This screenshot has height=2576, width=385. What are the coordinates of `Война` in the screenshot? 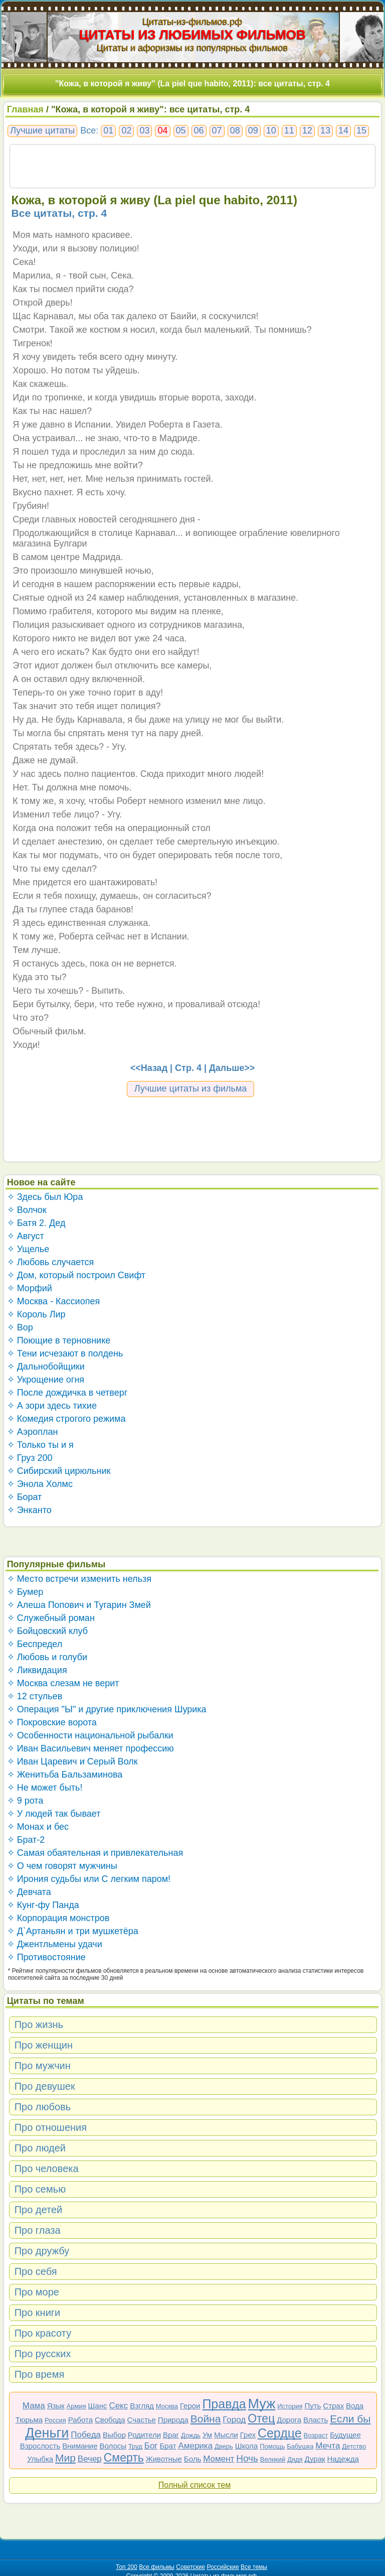 It's located at (205, 2418).